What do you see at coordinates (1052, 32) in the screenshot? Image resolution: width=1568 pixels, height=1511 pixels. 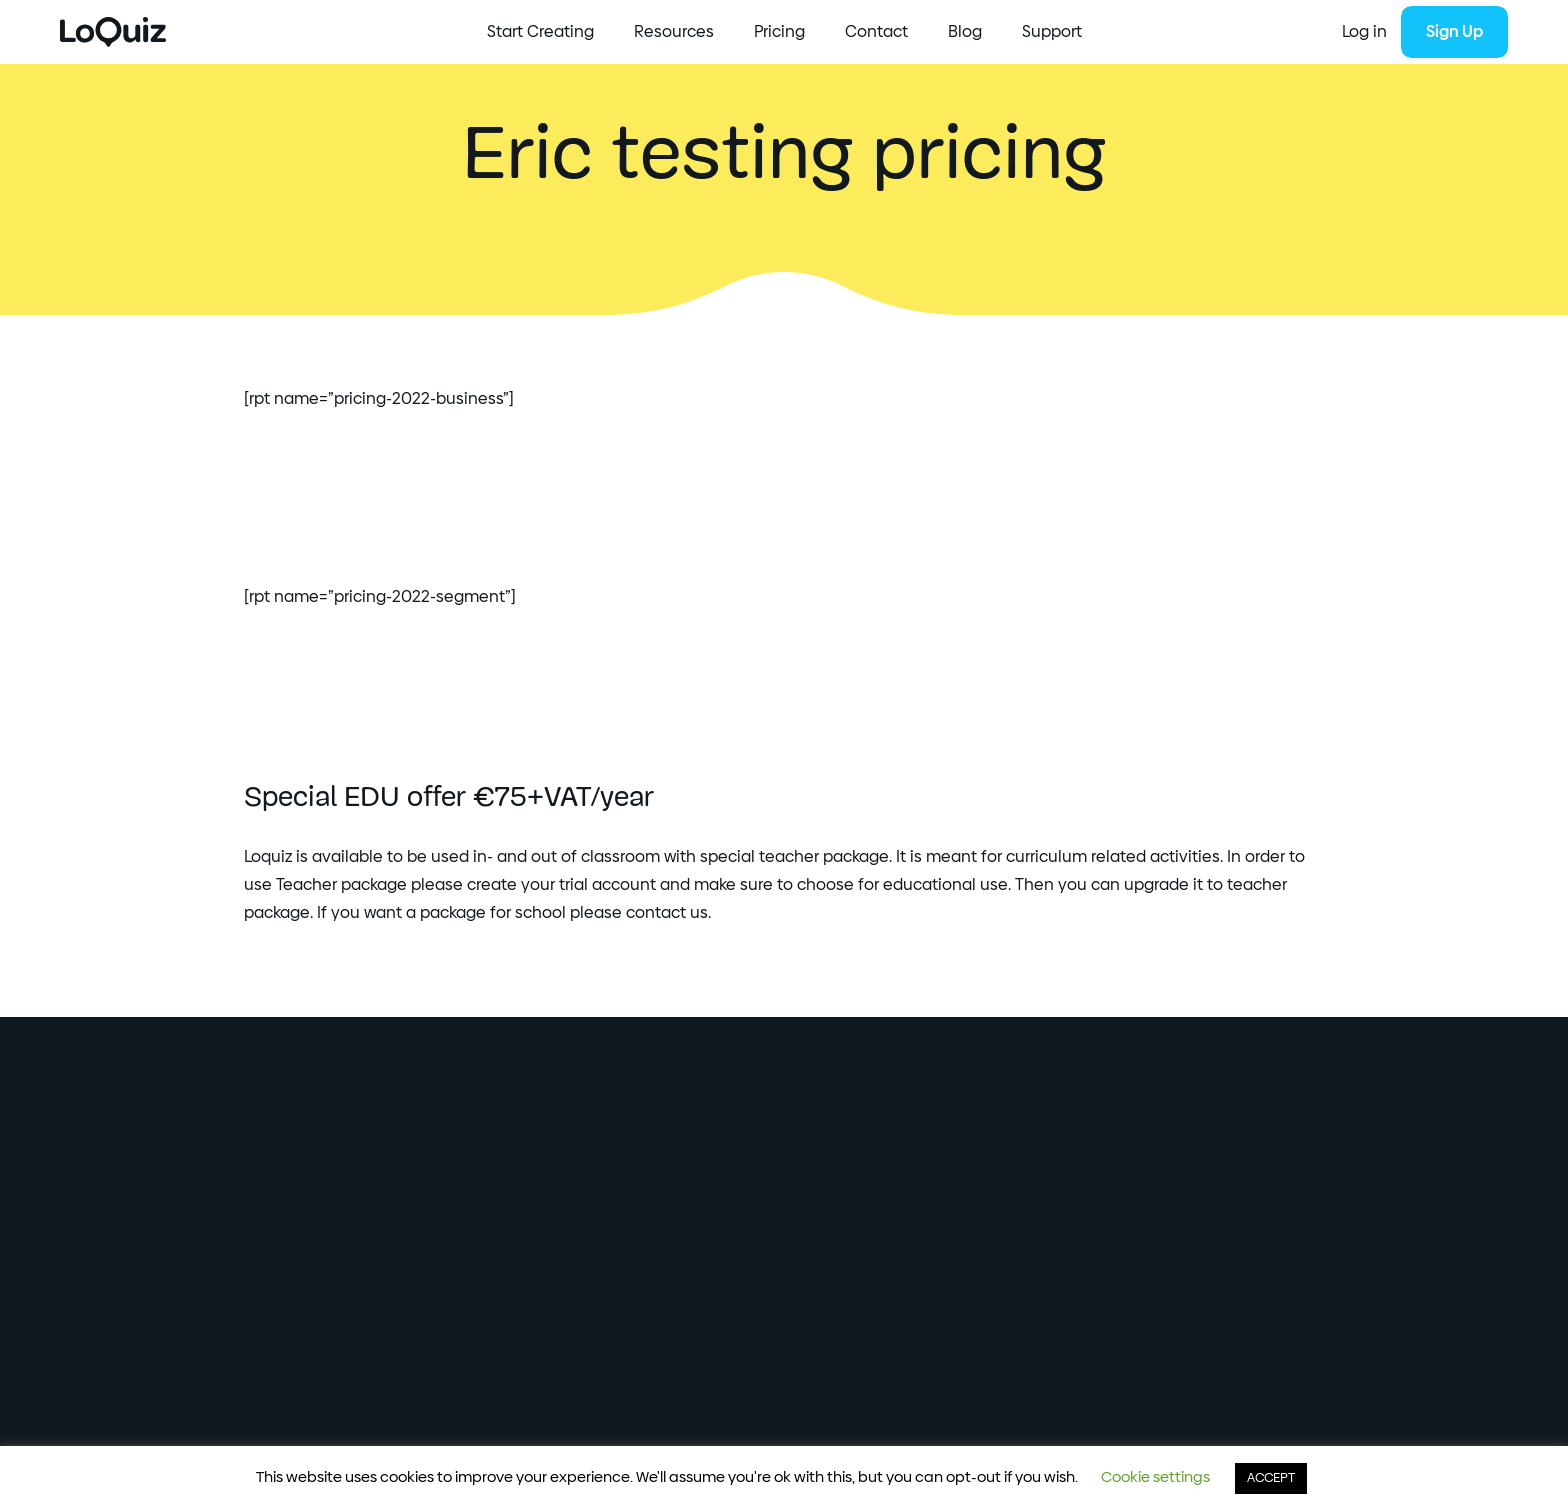 I see `Support` at bounding box center [1052, 32].